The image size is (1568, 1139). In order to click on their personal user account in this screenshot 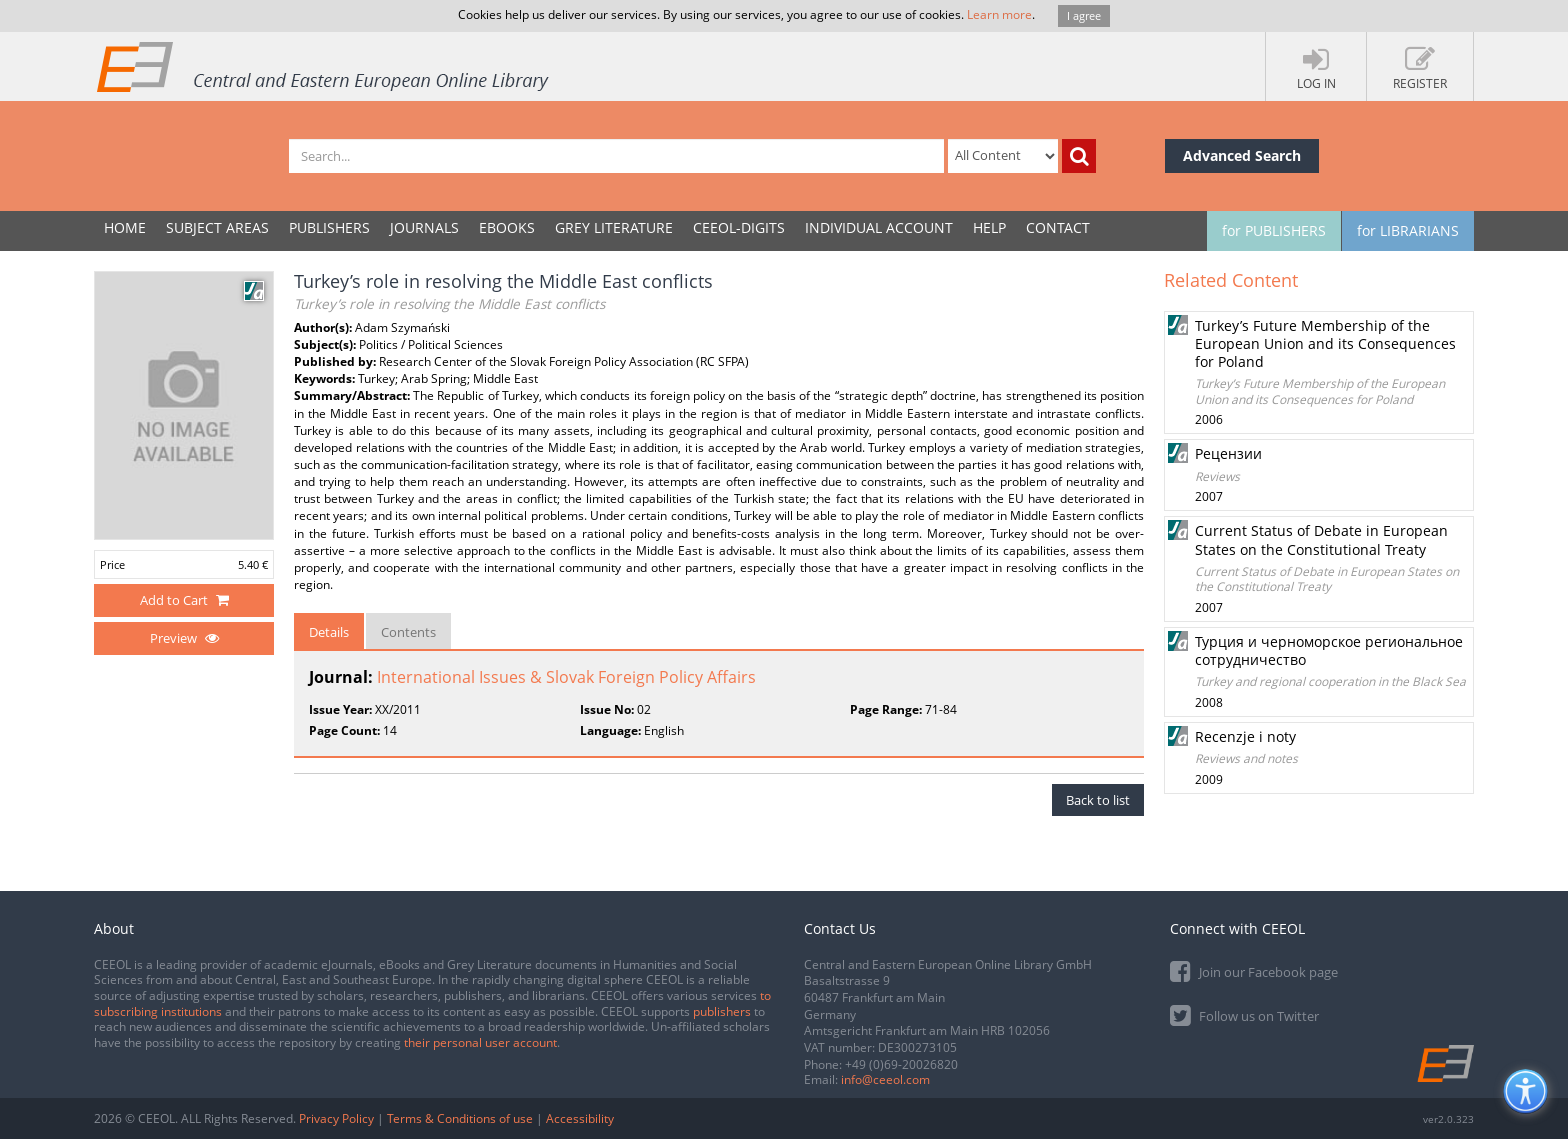, I will do `click(480, 1042)`.